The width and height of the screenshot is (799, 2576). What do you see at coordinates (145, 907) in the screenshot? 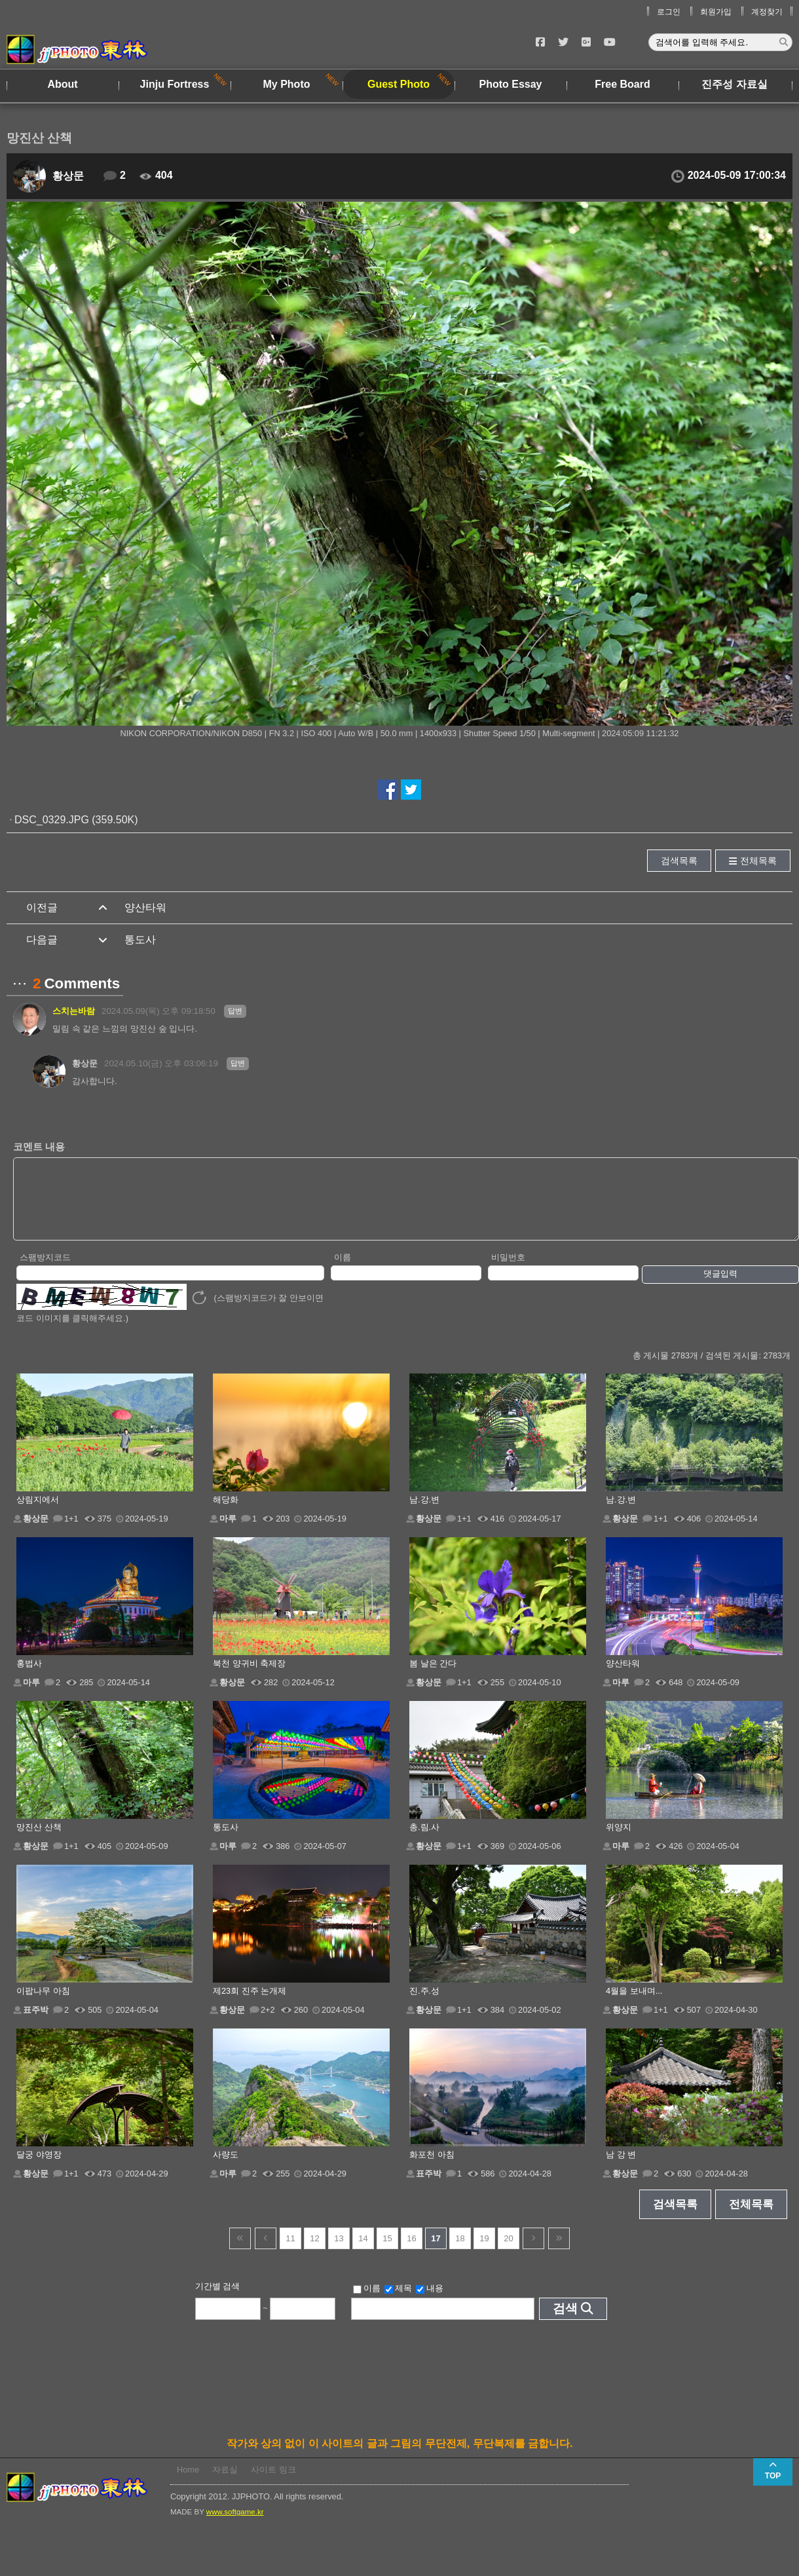
I see `양산타워` at bounding box center [145, 907].